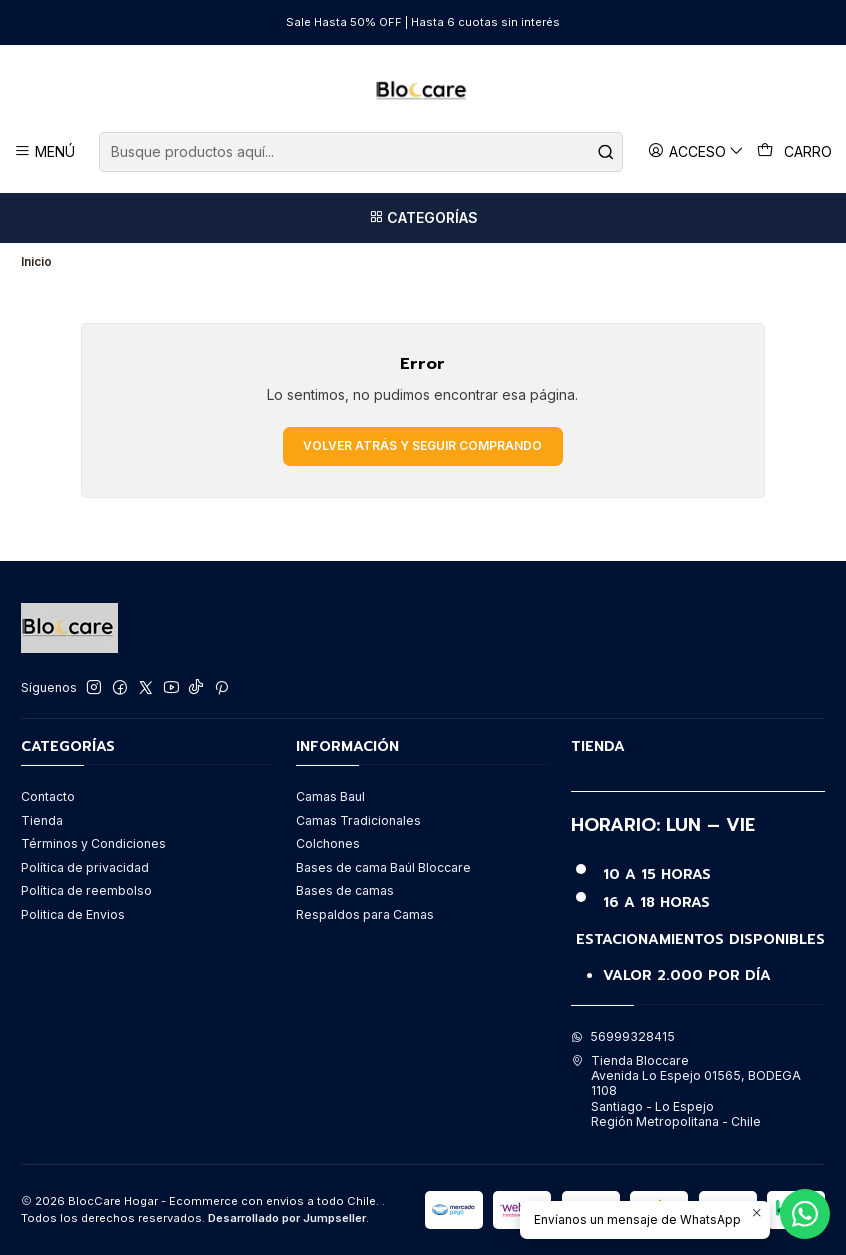 Image resolution: width=846 pixels, height=1255 pixels. Describe the element at coordinates (423, 218) in the screenshot. I see `[Categorías]` at that location.